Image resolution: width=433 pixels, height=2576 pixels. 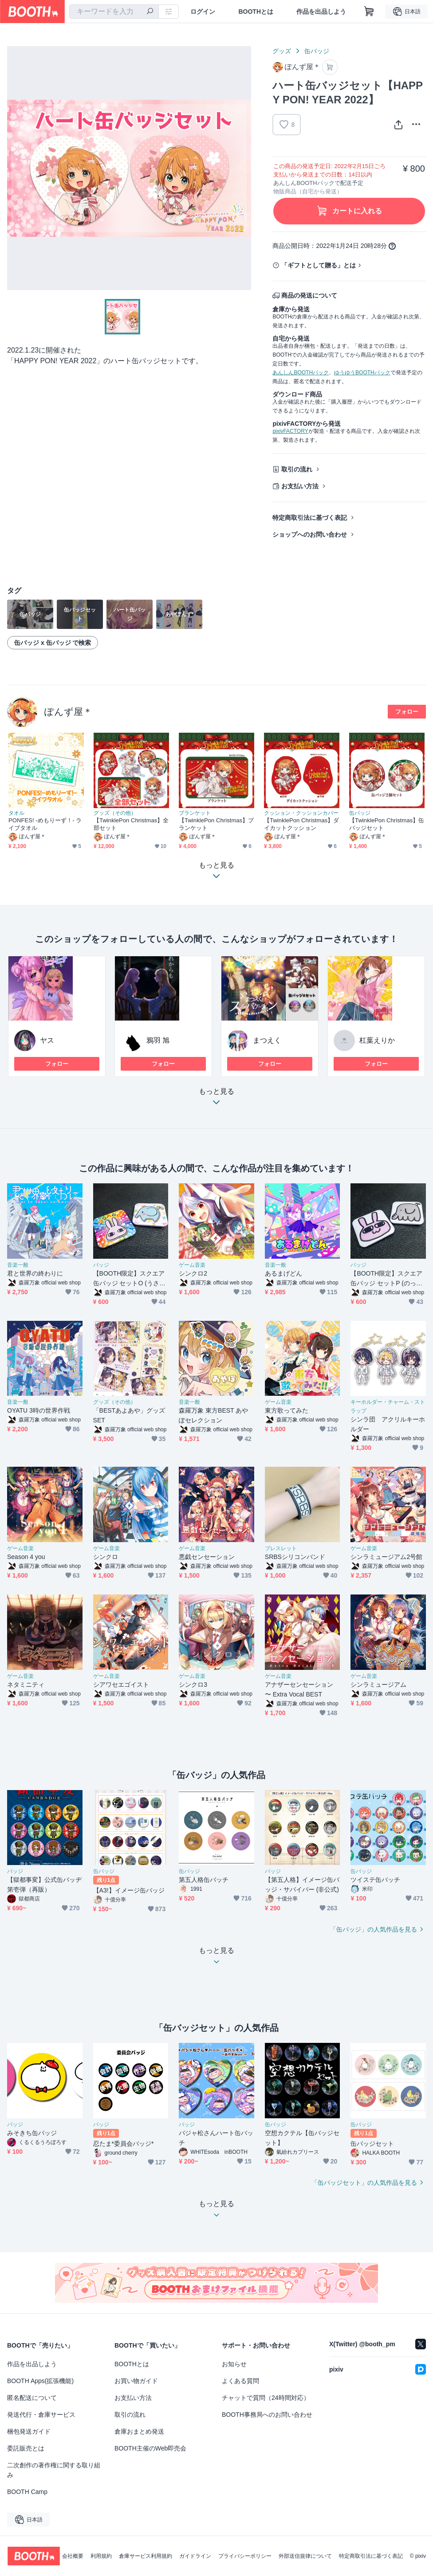 What do you see at coordinates (139, 2431) in the screenshot?
I see `倉庫おまとめ発送` at bounding box center [139, 2431].